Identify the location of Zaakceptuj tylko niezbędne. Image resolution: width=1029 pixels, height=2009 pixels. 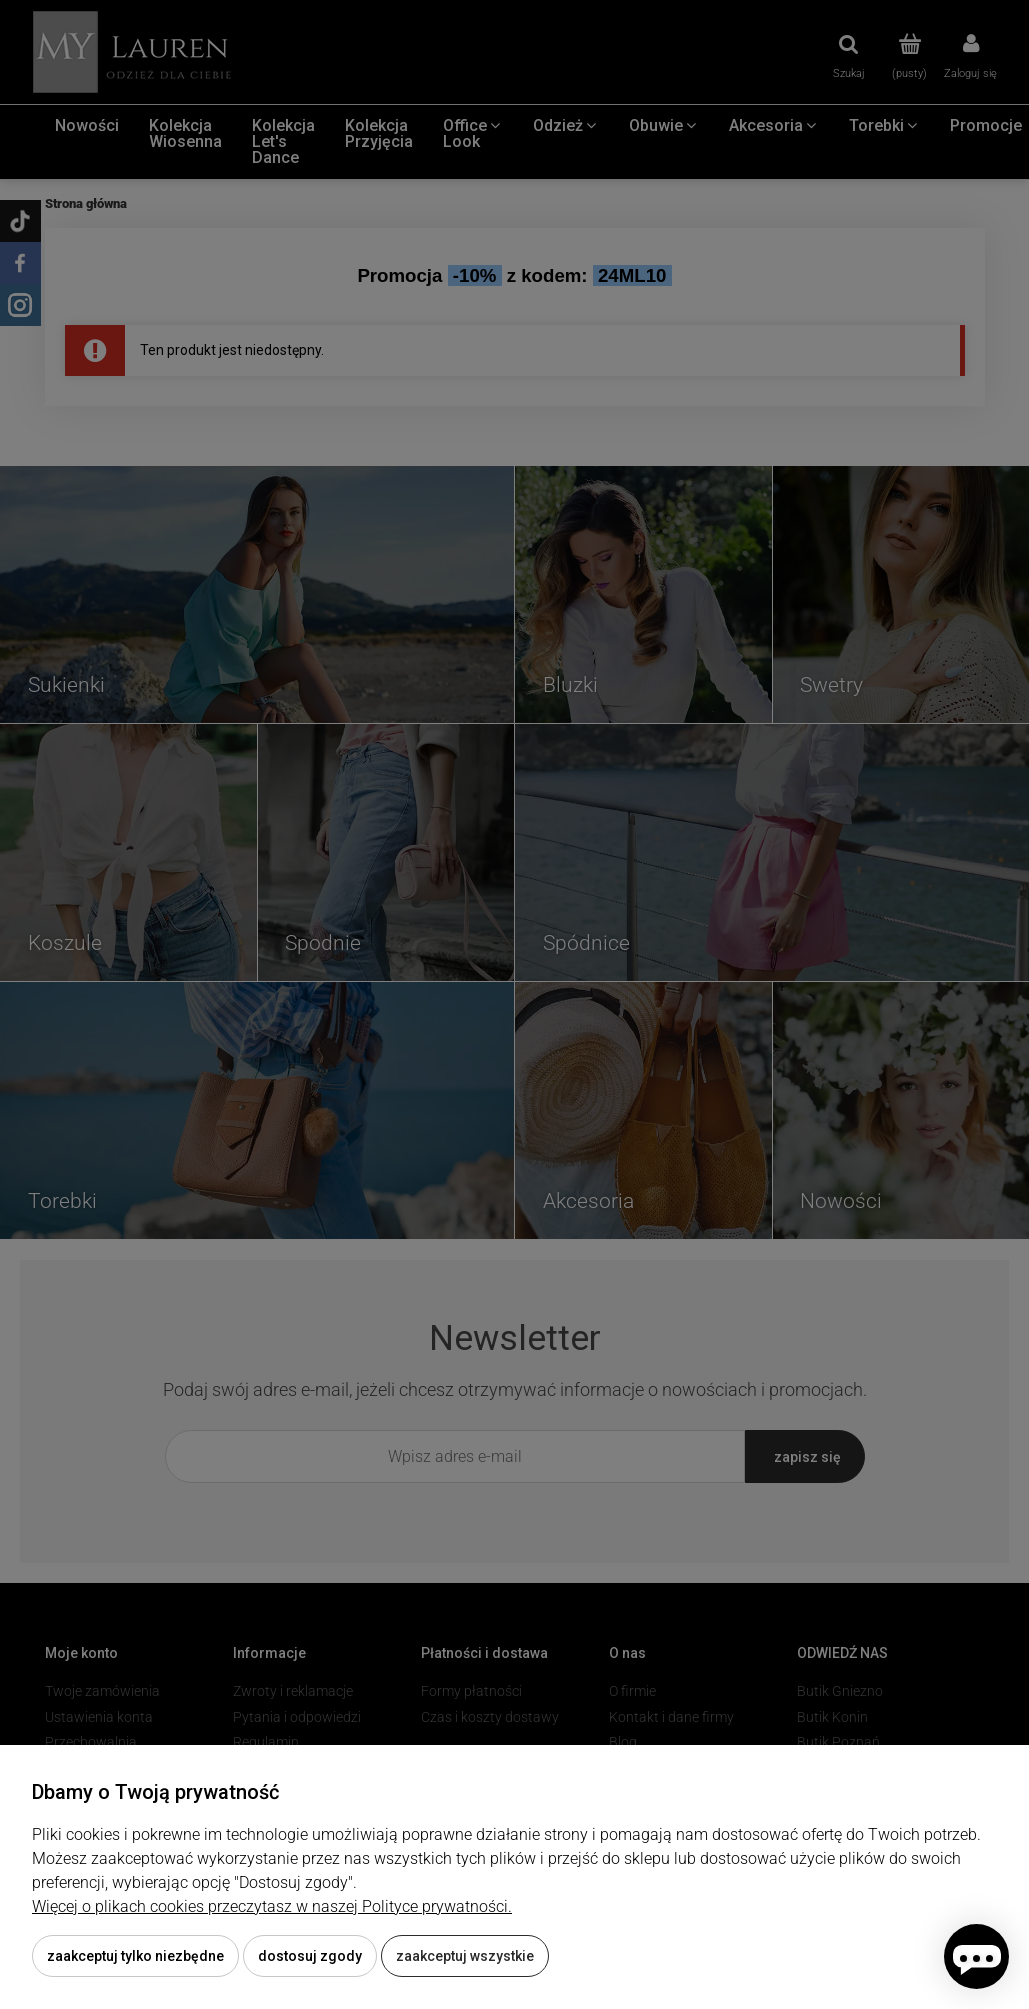
(135, 1956).